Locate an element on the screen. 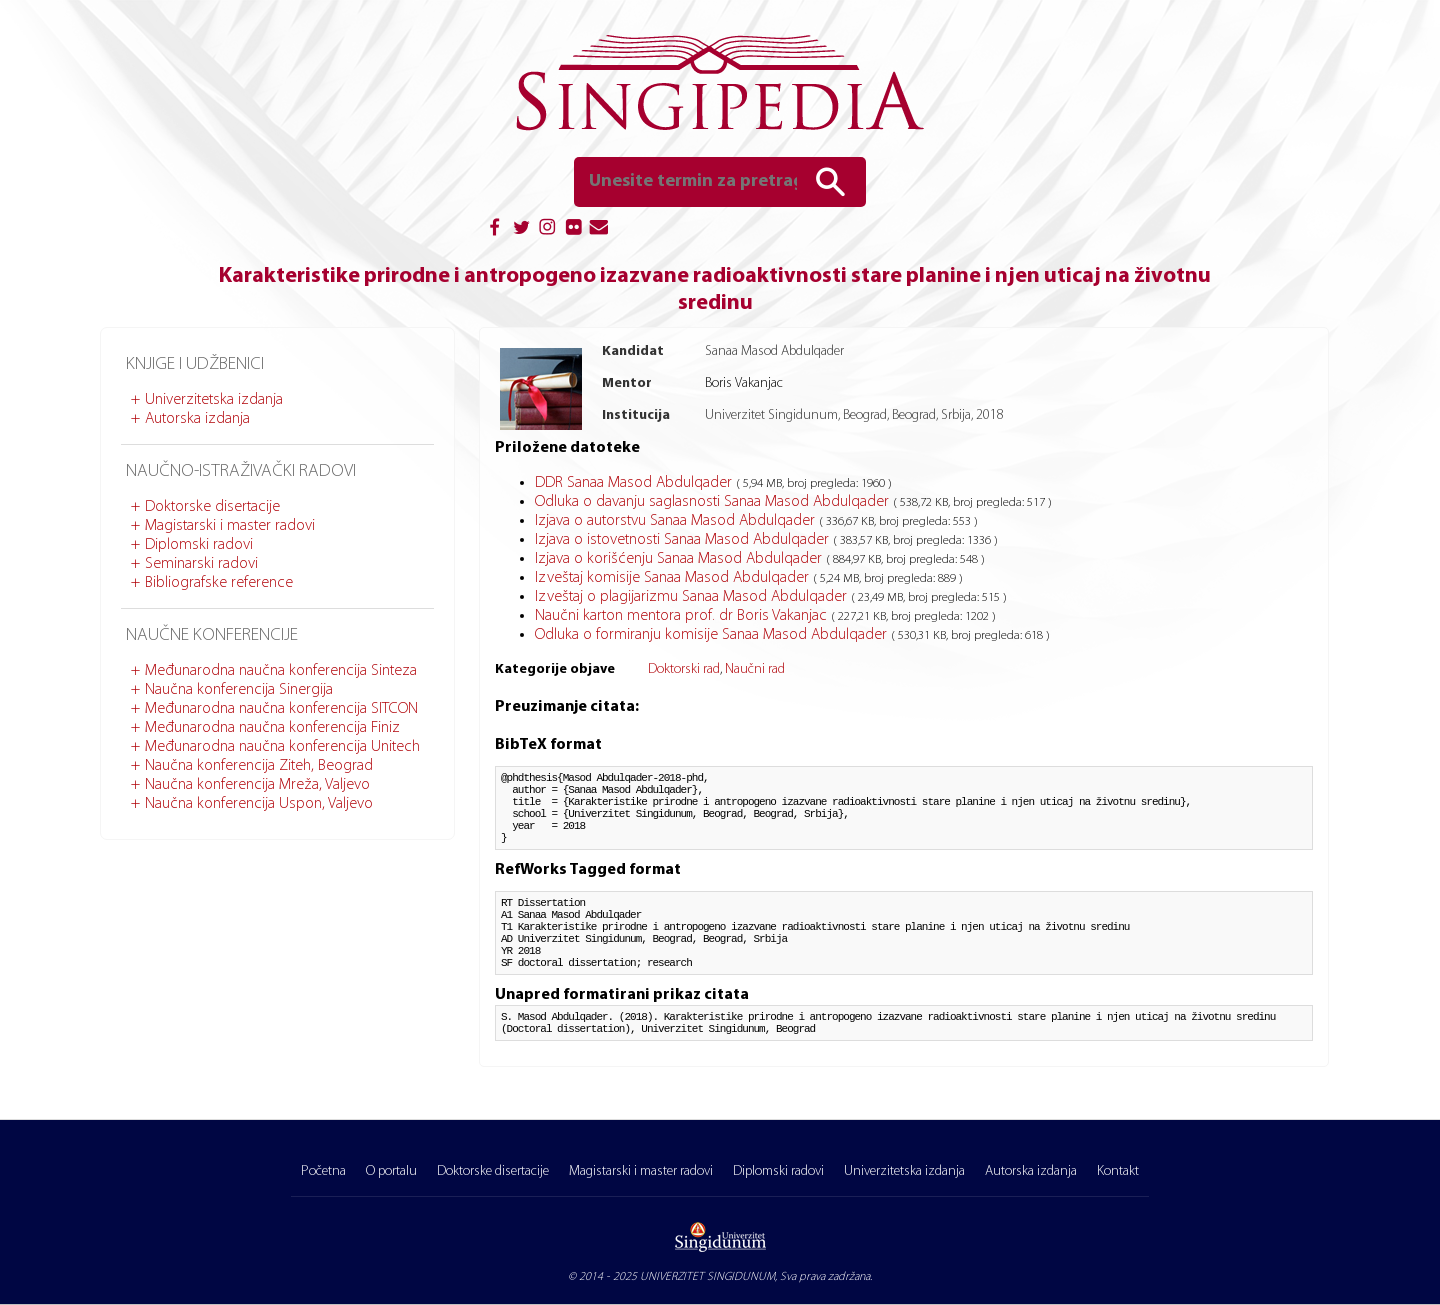 This screenshot has height=1305, width=1440. Izjava o istovetnosti Sanaa Masod Abdulqader is located at coordinates (684, 540).